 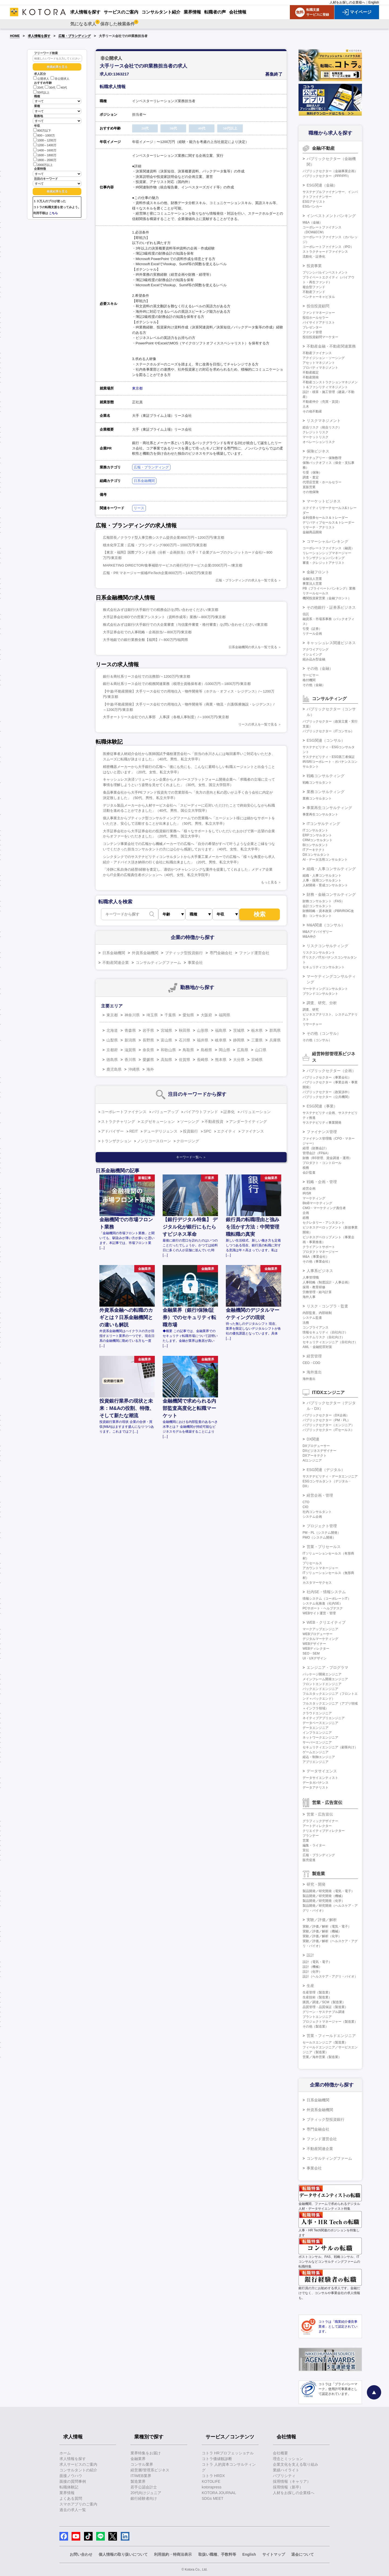 What do you see at coordinates (163, 537) in the screenshot?
I see `広報部長／クラウド型人事労務システム提供企業/800万円～1200万円/東京都` at bounding box center [163, 537].